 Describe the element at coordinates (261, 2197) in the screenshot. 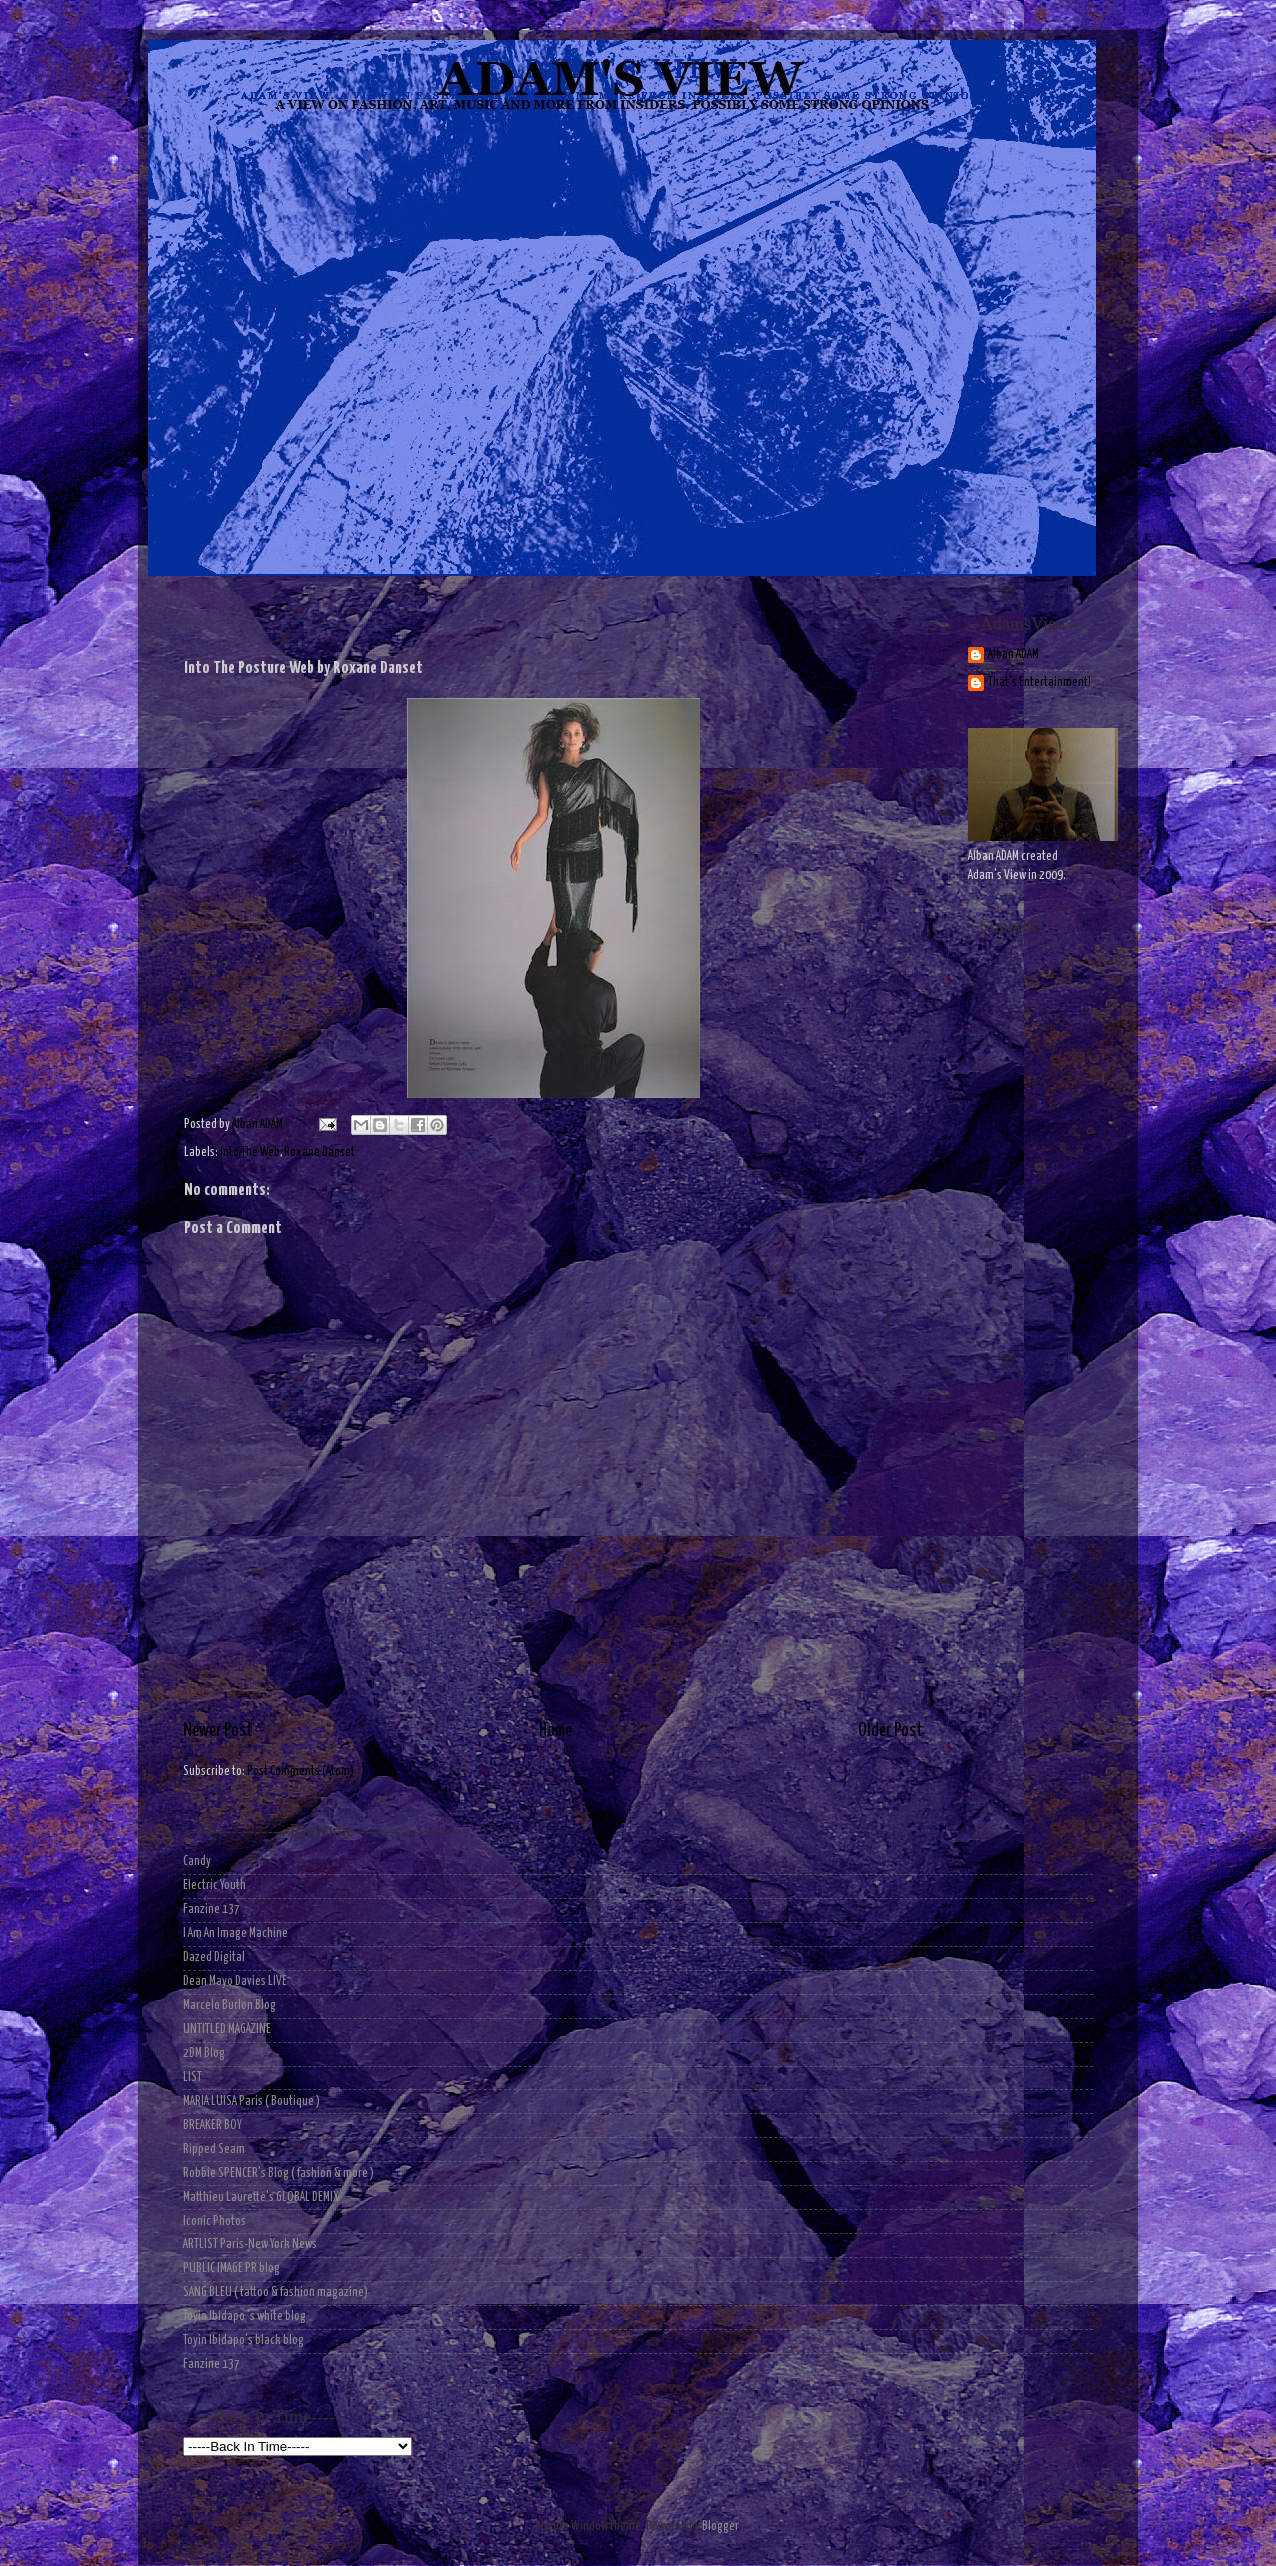

I see `Matthieu Laurette's GLOBAL DEMIX` at that location.